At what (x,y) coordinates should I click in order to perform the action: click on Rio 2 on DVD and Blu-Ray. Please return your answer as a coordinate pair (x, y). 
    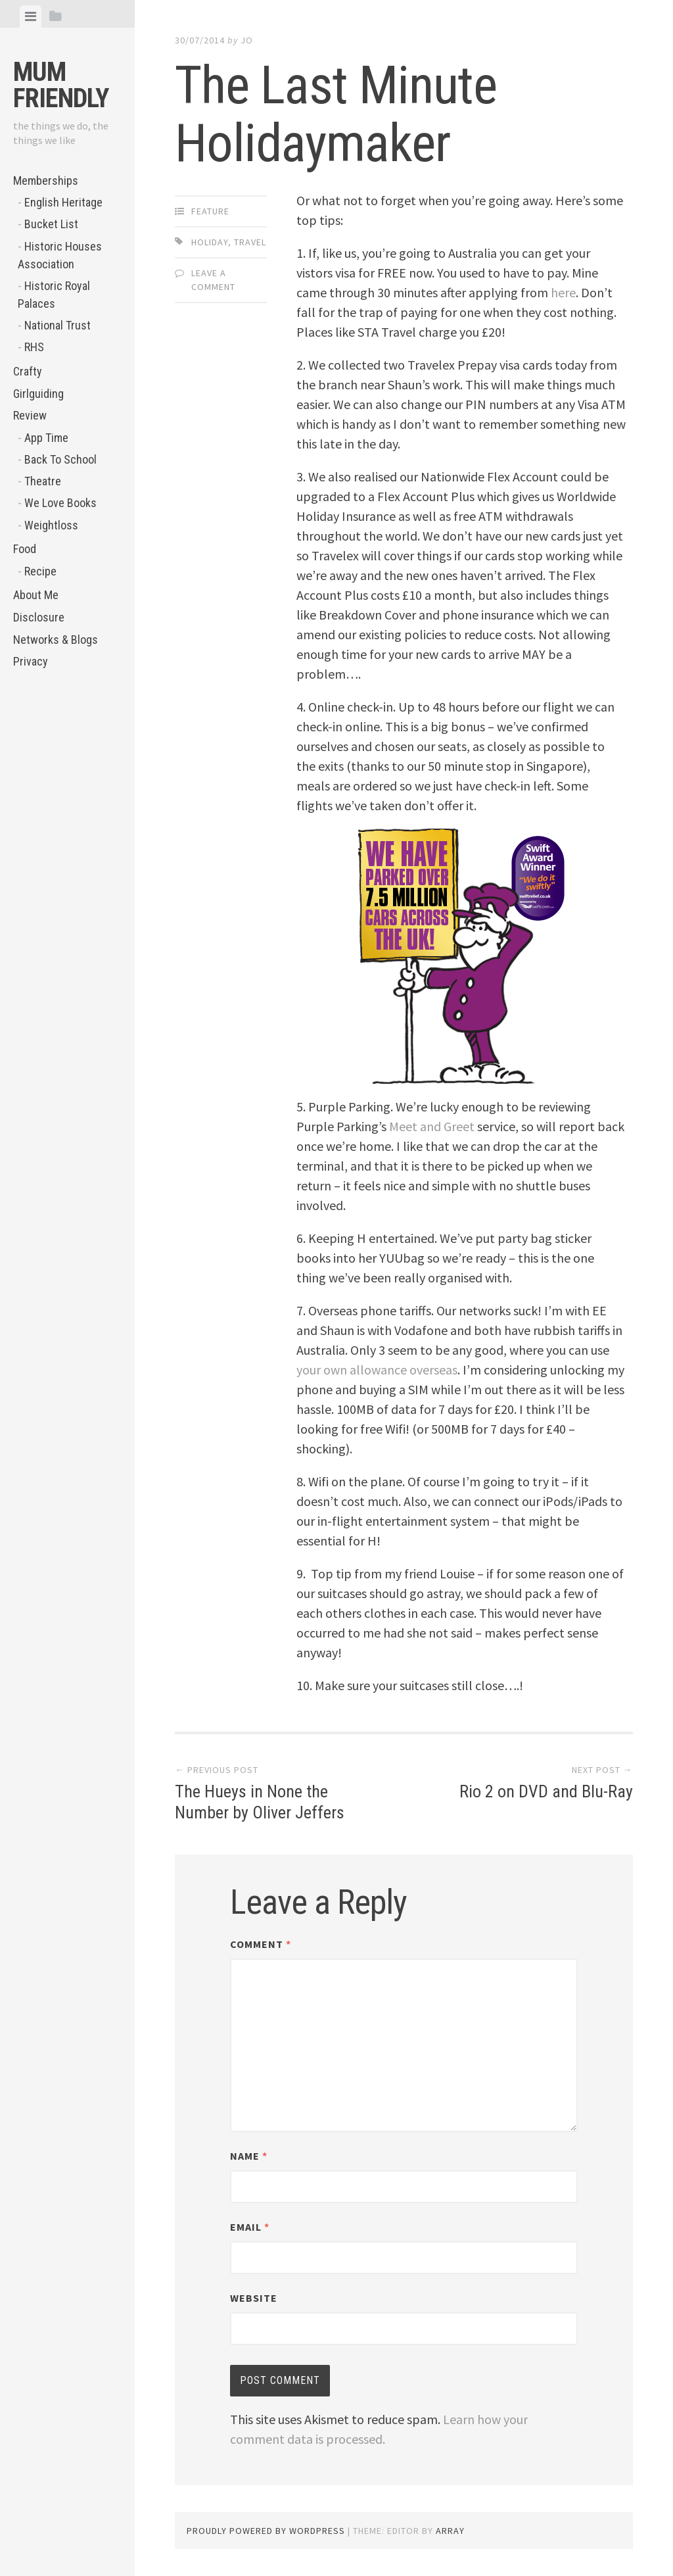
    Looking at the image, I should click on (546, 1791).